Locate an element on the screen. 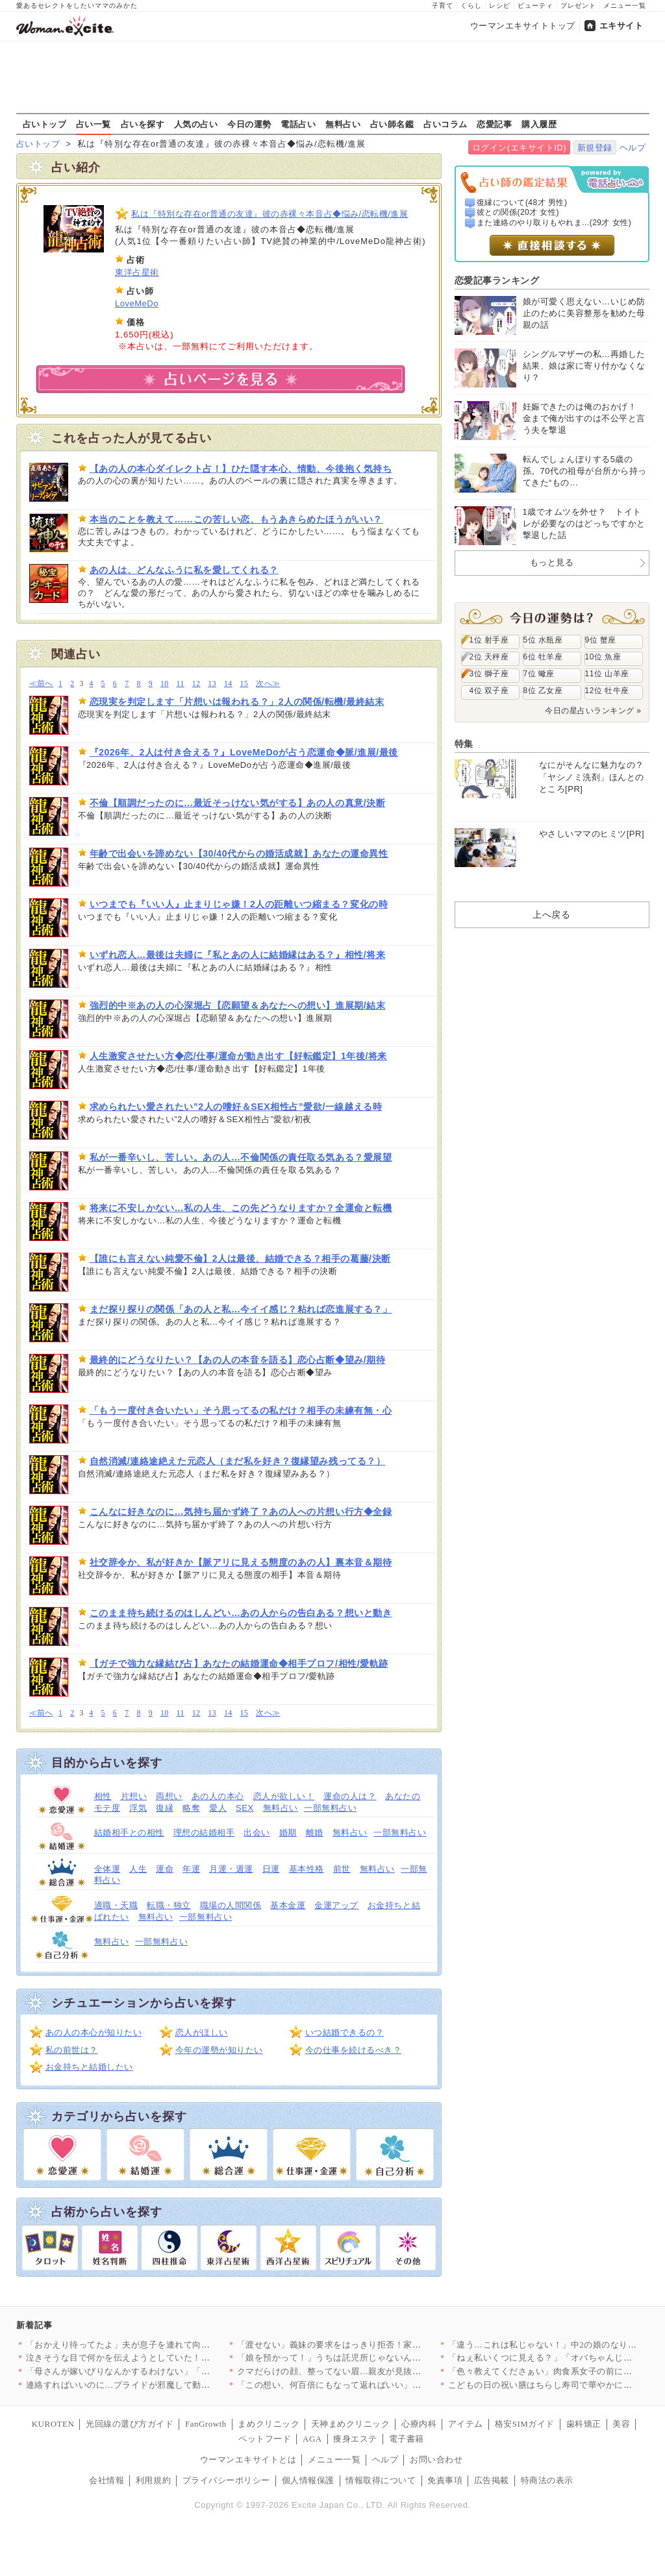 This screenshot has height=2576, width=665. 会社情報 is located at coordinates (106, 2480).